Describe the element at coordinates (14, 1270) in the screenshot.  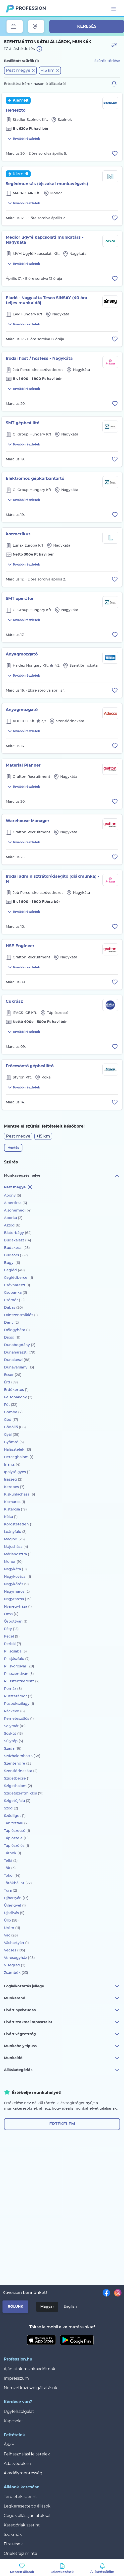
I see `Cegléd` at that location.